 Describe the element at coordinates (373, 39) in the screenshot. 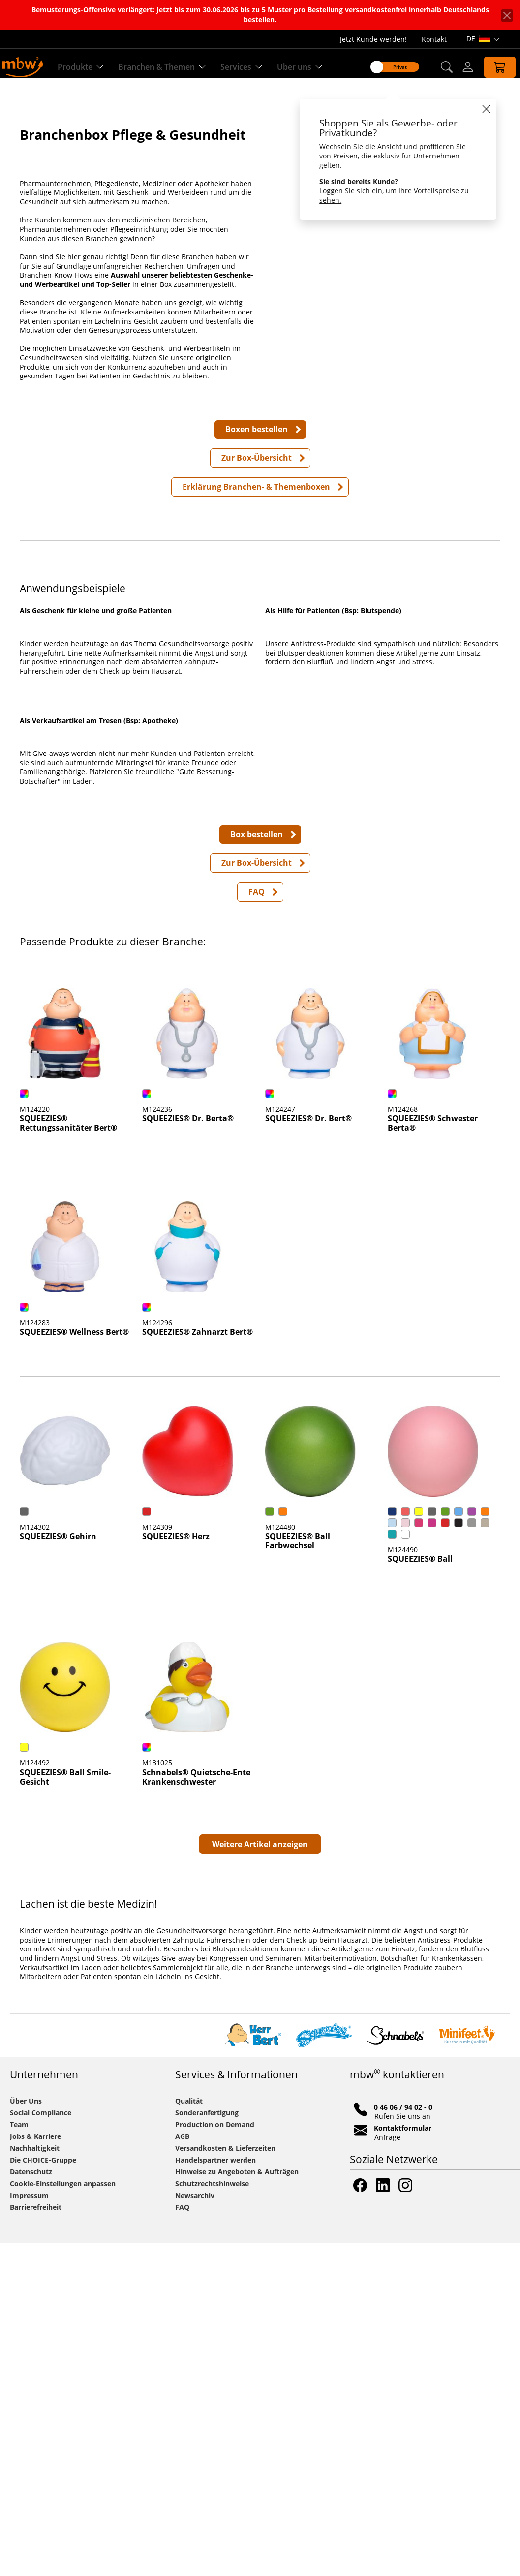

I see `Jetzt Kunde werden!` at that location.